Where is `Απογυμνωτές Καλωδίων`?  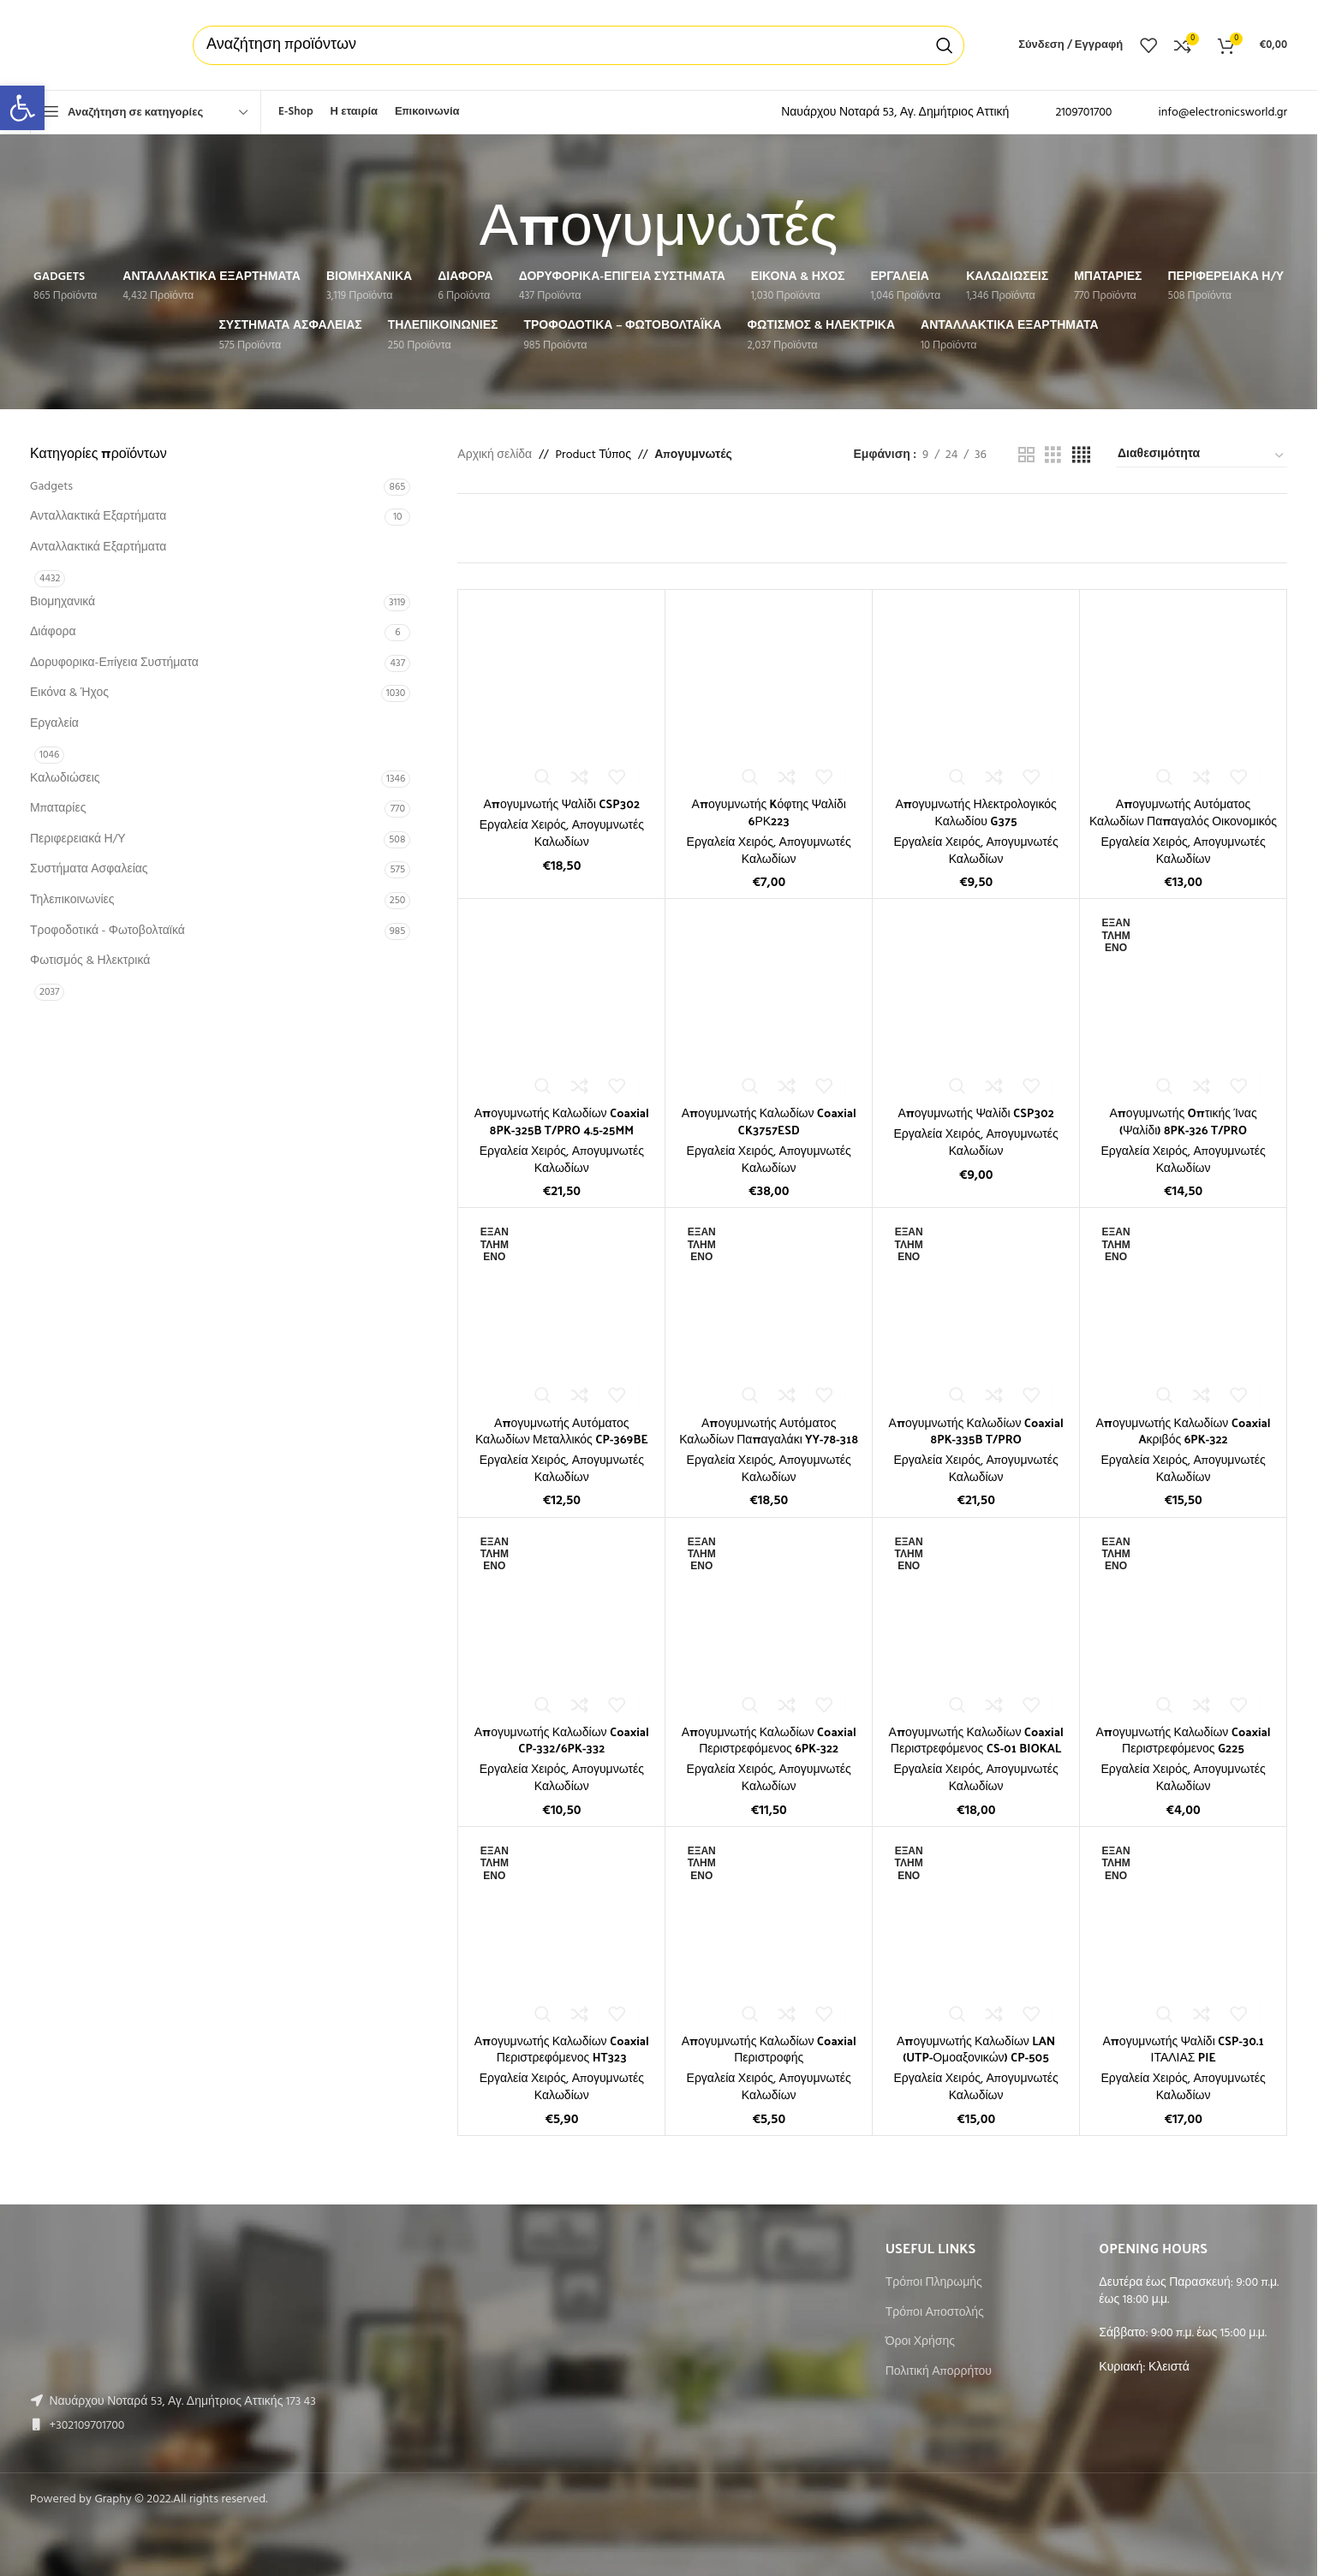
Απογυμνωτές Καλωδίων is located at coordinates (589, 834).